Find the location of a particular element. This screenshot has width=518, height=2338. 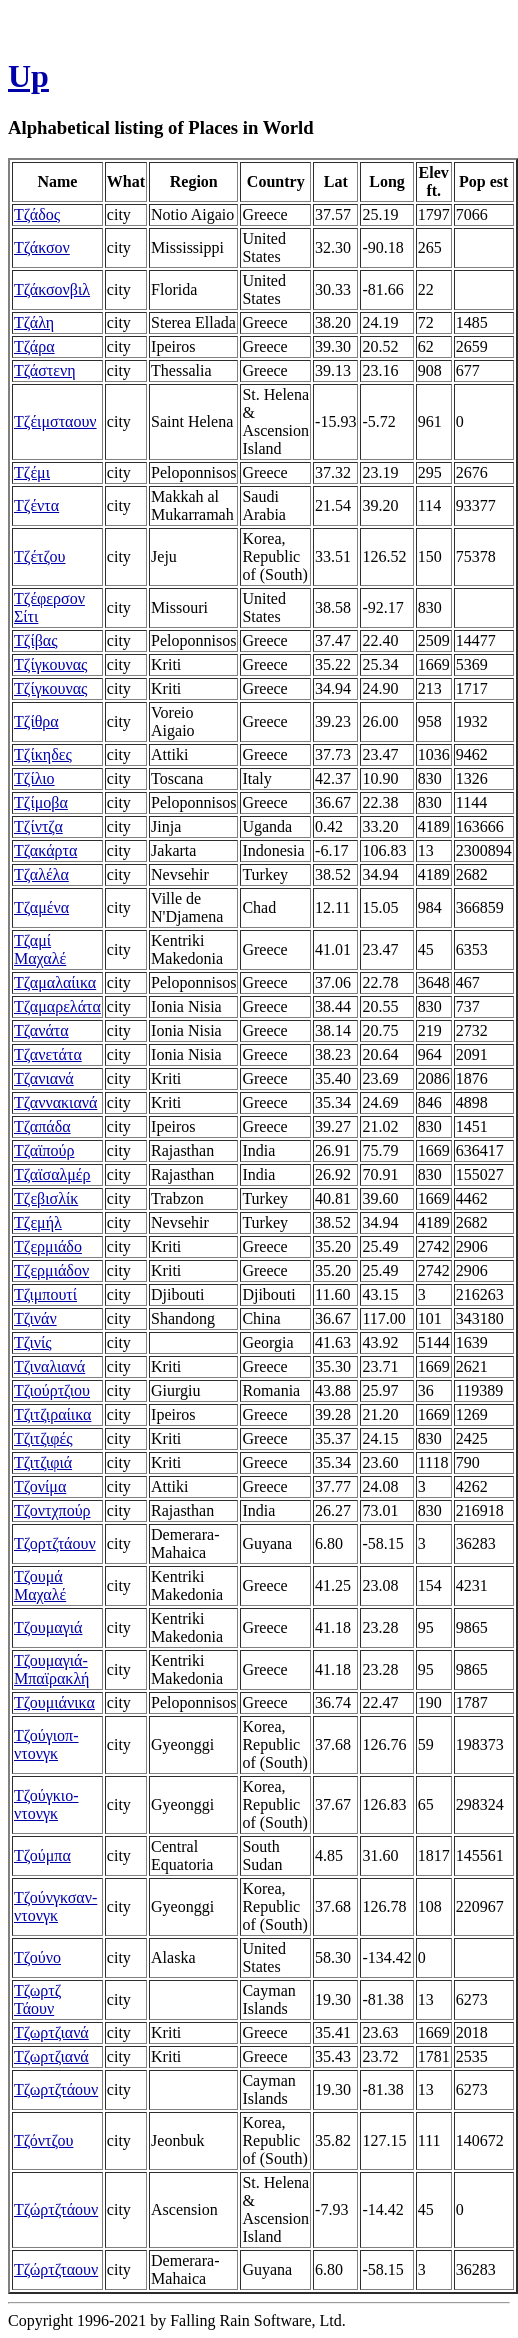

Τζινίς is located at coordinates (33, 1342).